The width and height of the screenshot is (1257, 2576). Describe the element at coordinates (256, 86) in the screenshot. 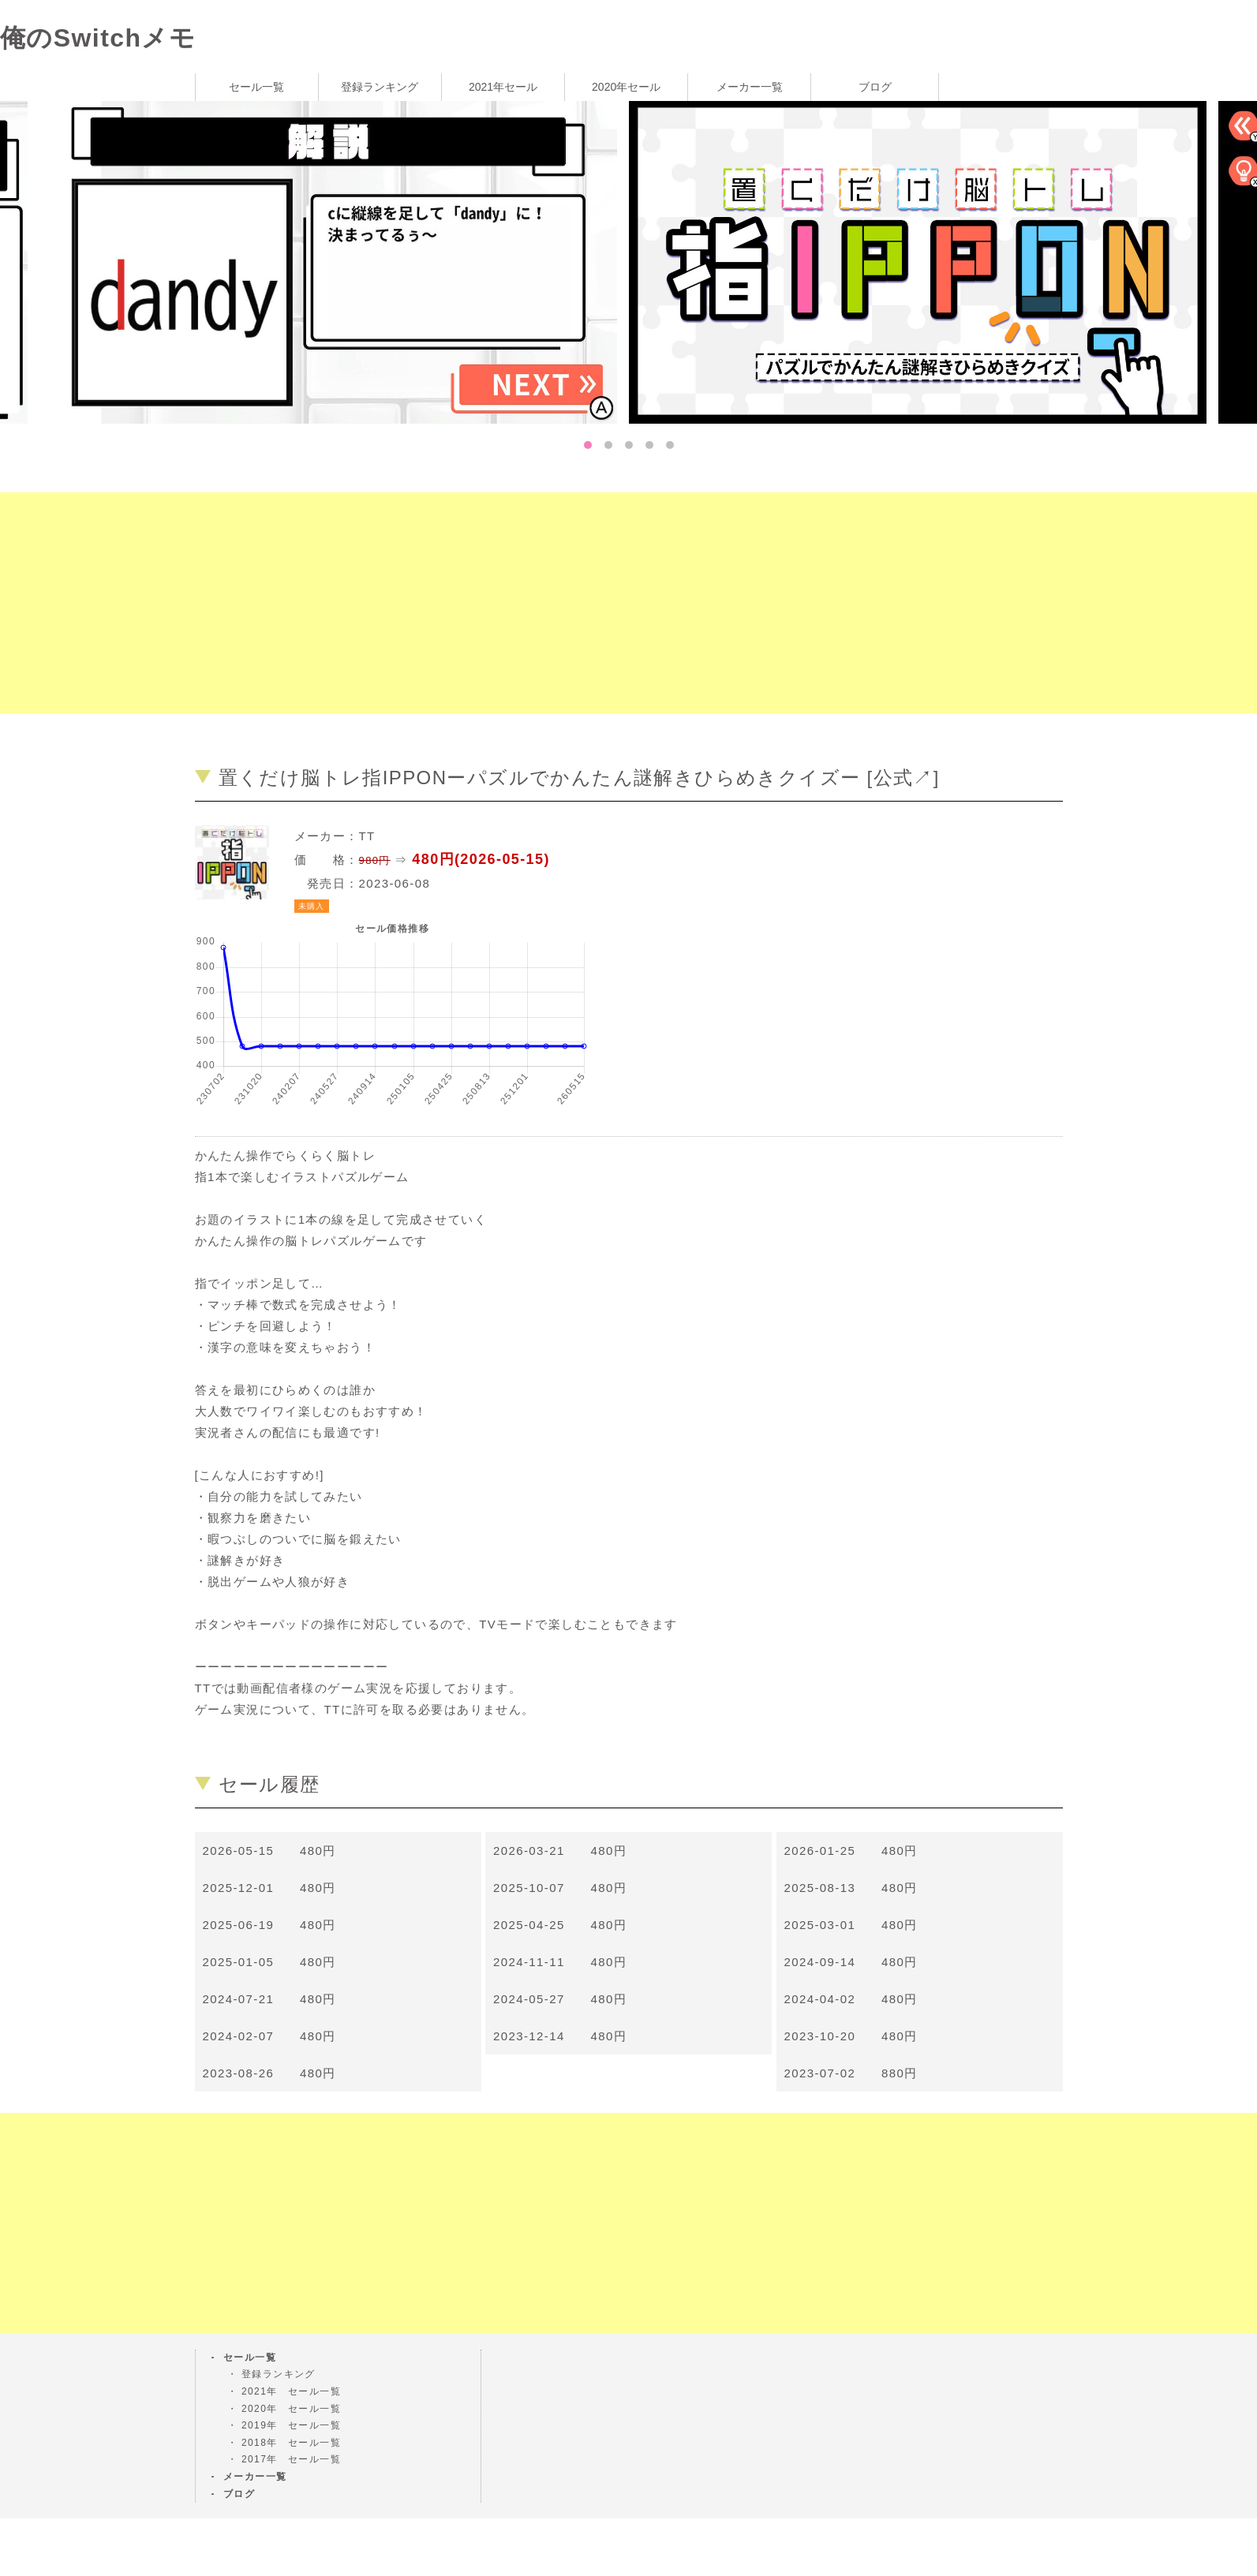

I see `セール一覧` at that location.